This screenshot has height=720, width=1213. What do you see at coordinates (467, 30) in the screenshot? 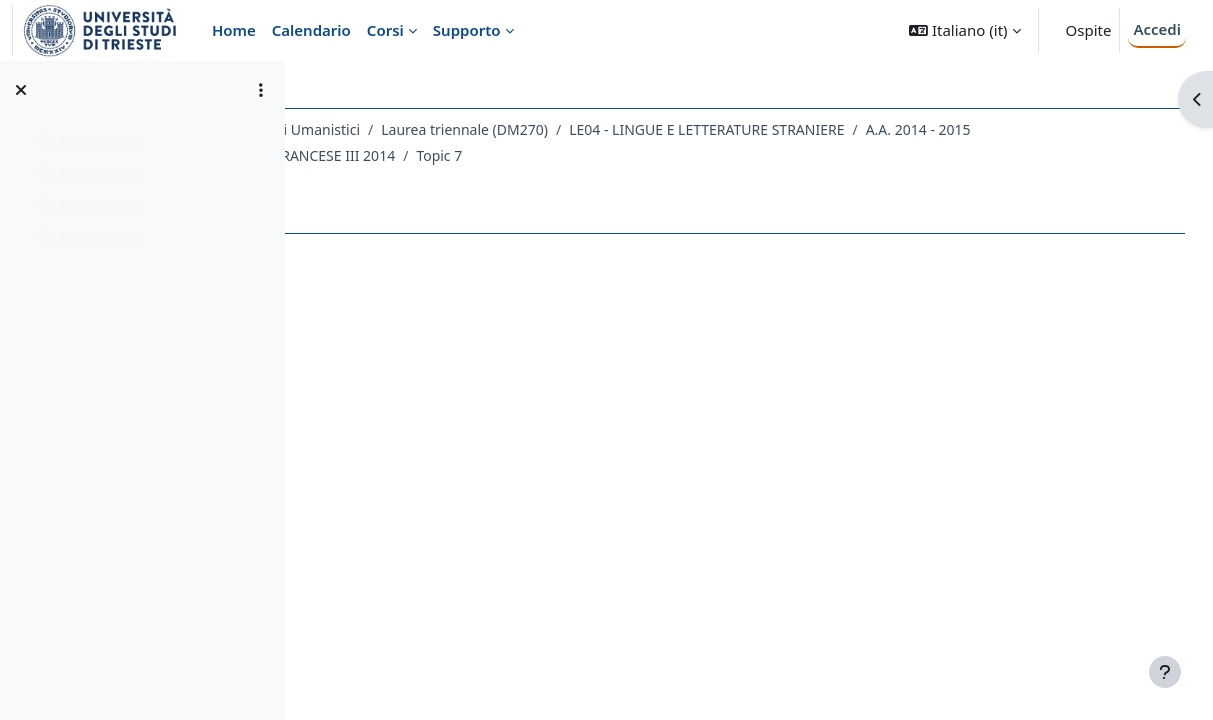
I see `Supporto [menuitem]` at bounding box center [467, 30].